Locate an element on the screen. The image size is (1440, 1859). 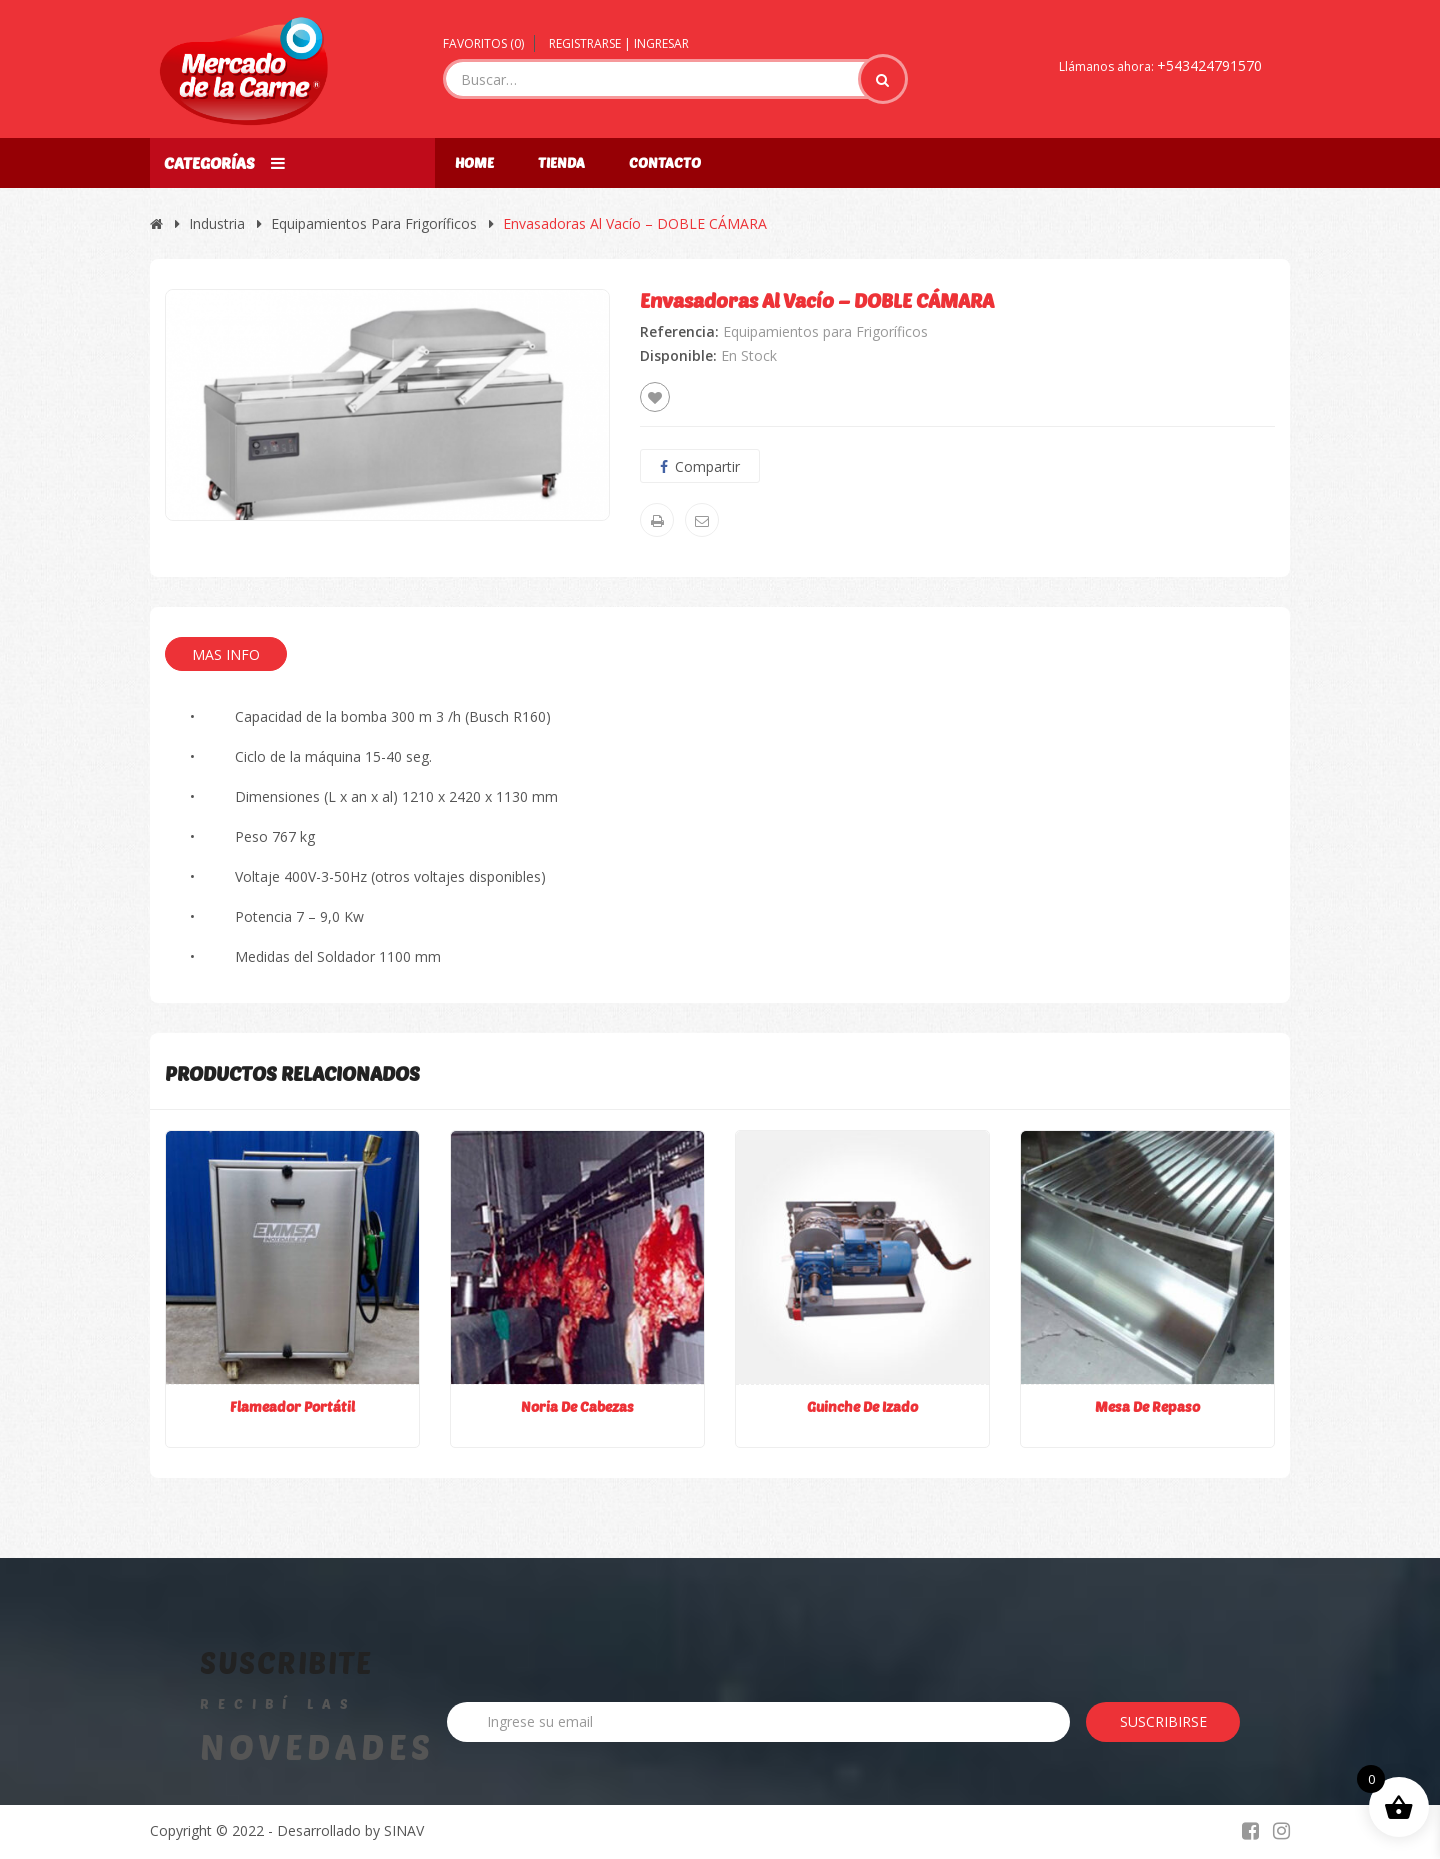
Noria de Cabezas is located at coordinates (577, 1406).